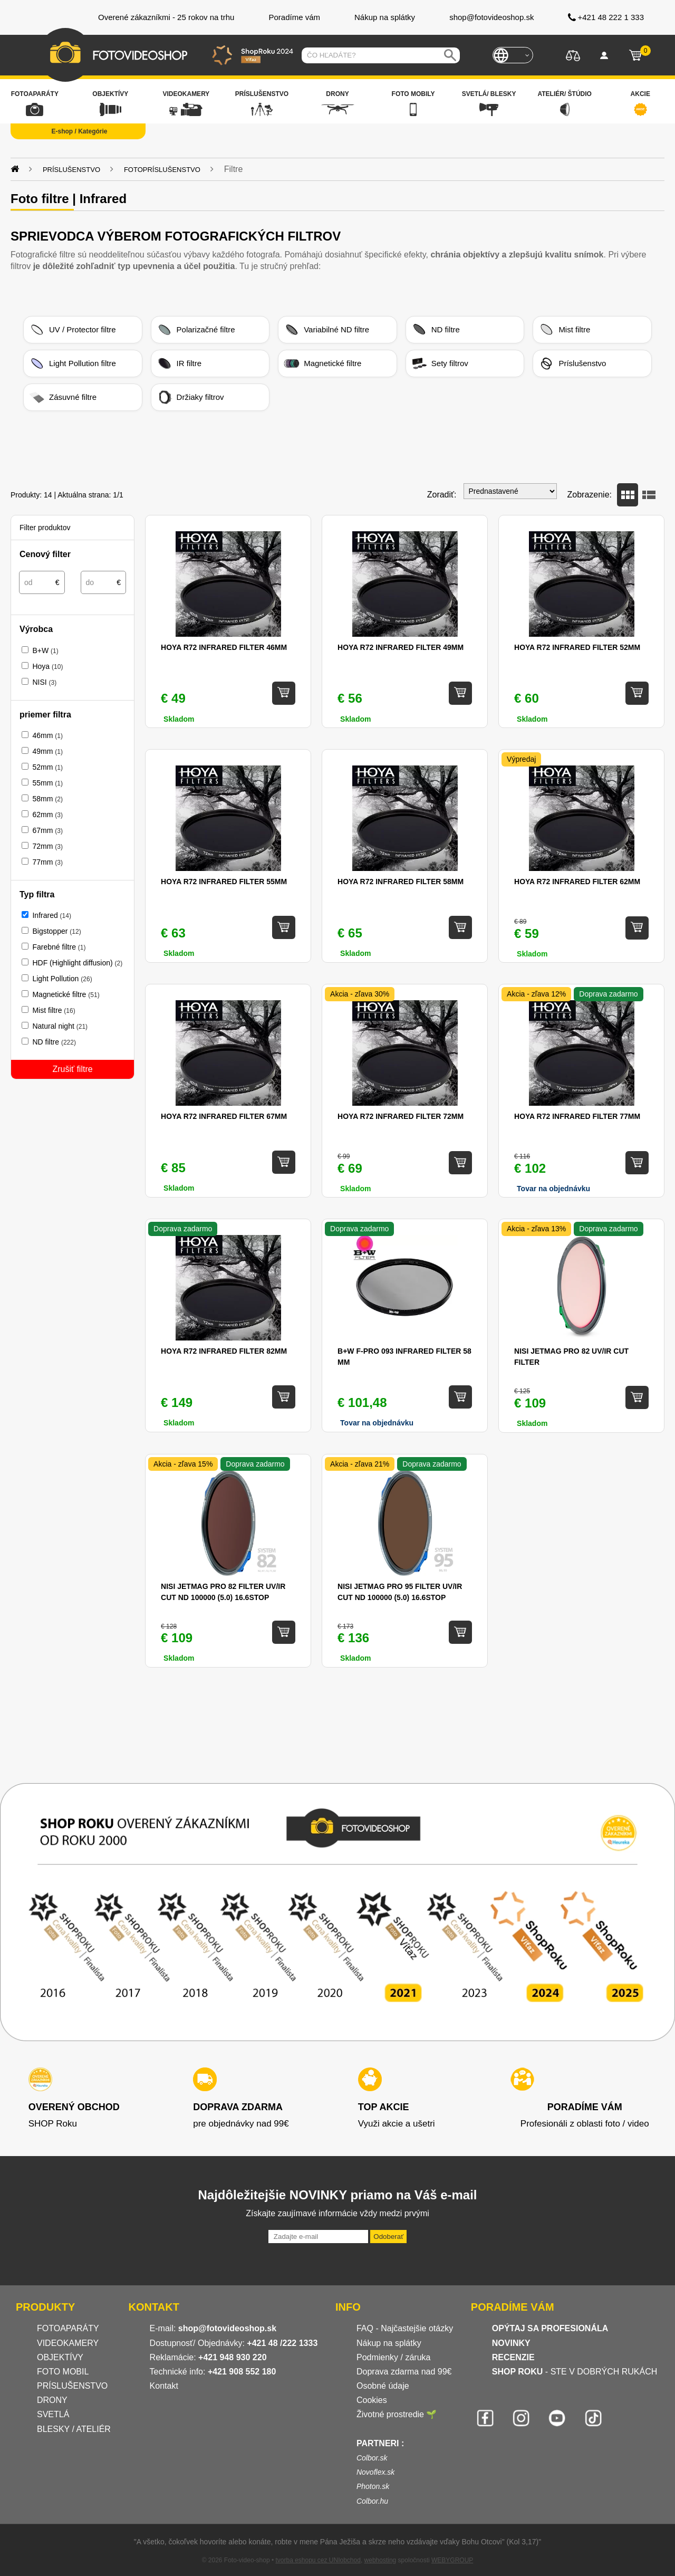 The image size is (675, 2576). I want to click on Infrared, so click(51, 915).